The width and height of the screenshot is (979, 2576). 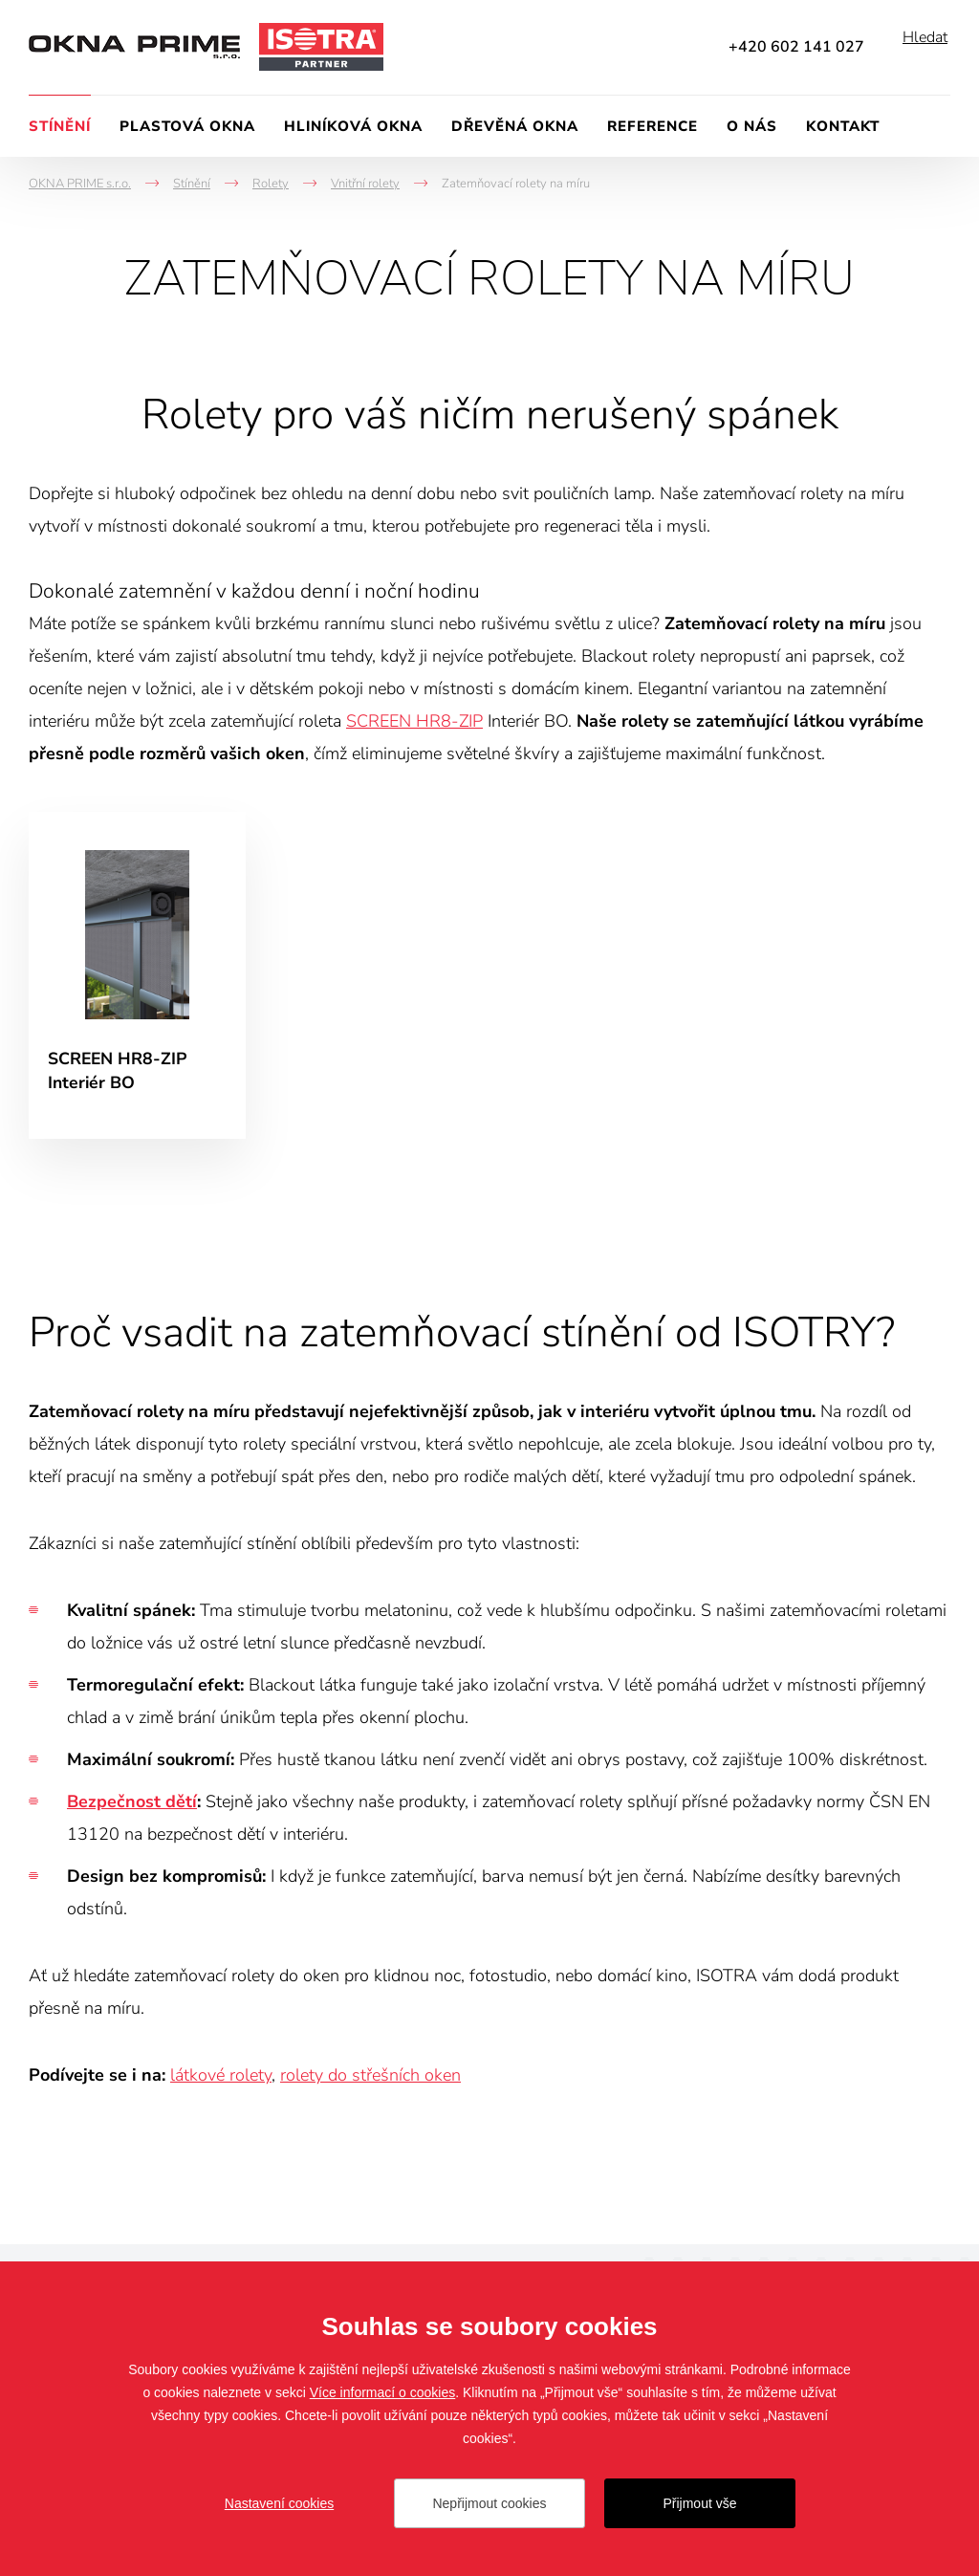 What do you see at coordinates (353, 126) in the screenshot?
I see `Hliníková okna` at bounding box center [353, 126].